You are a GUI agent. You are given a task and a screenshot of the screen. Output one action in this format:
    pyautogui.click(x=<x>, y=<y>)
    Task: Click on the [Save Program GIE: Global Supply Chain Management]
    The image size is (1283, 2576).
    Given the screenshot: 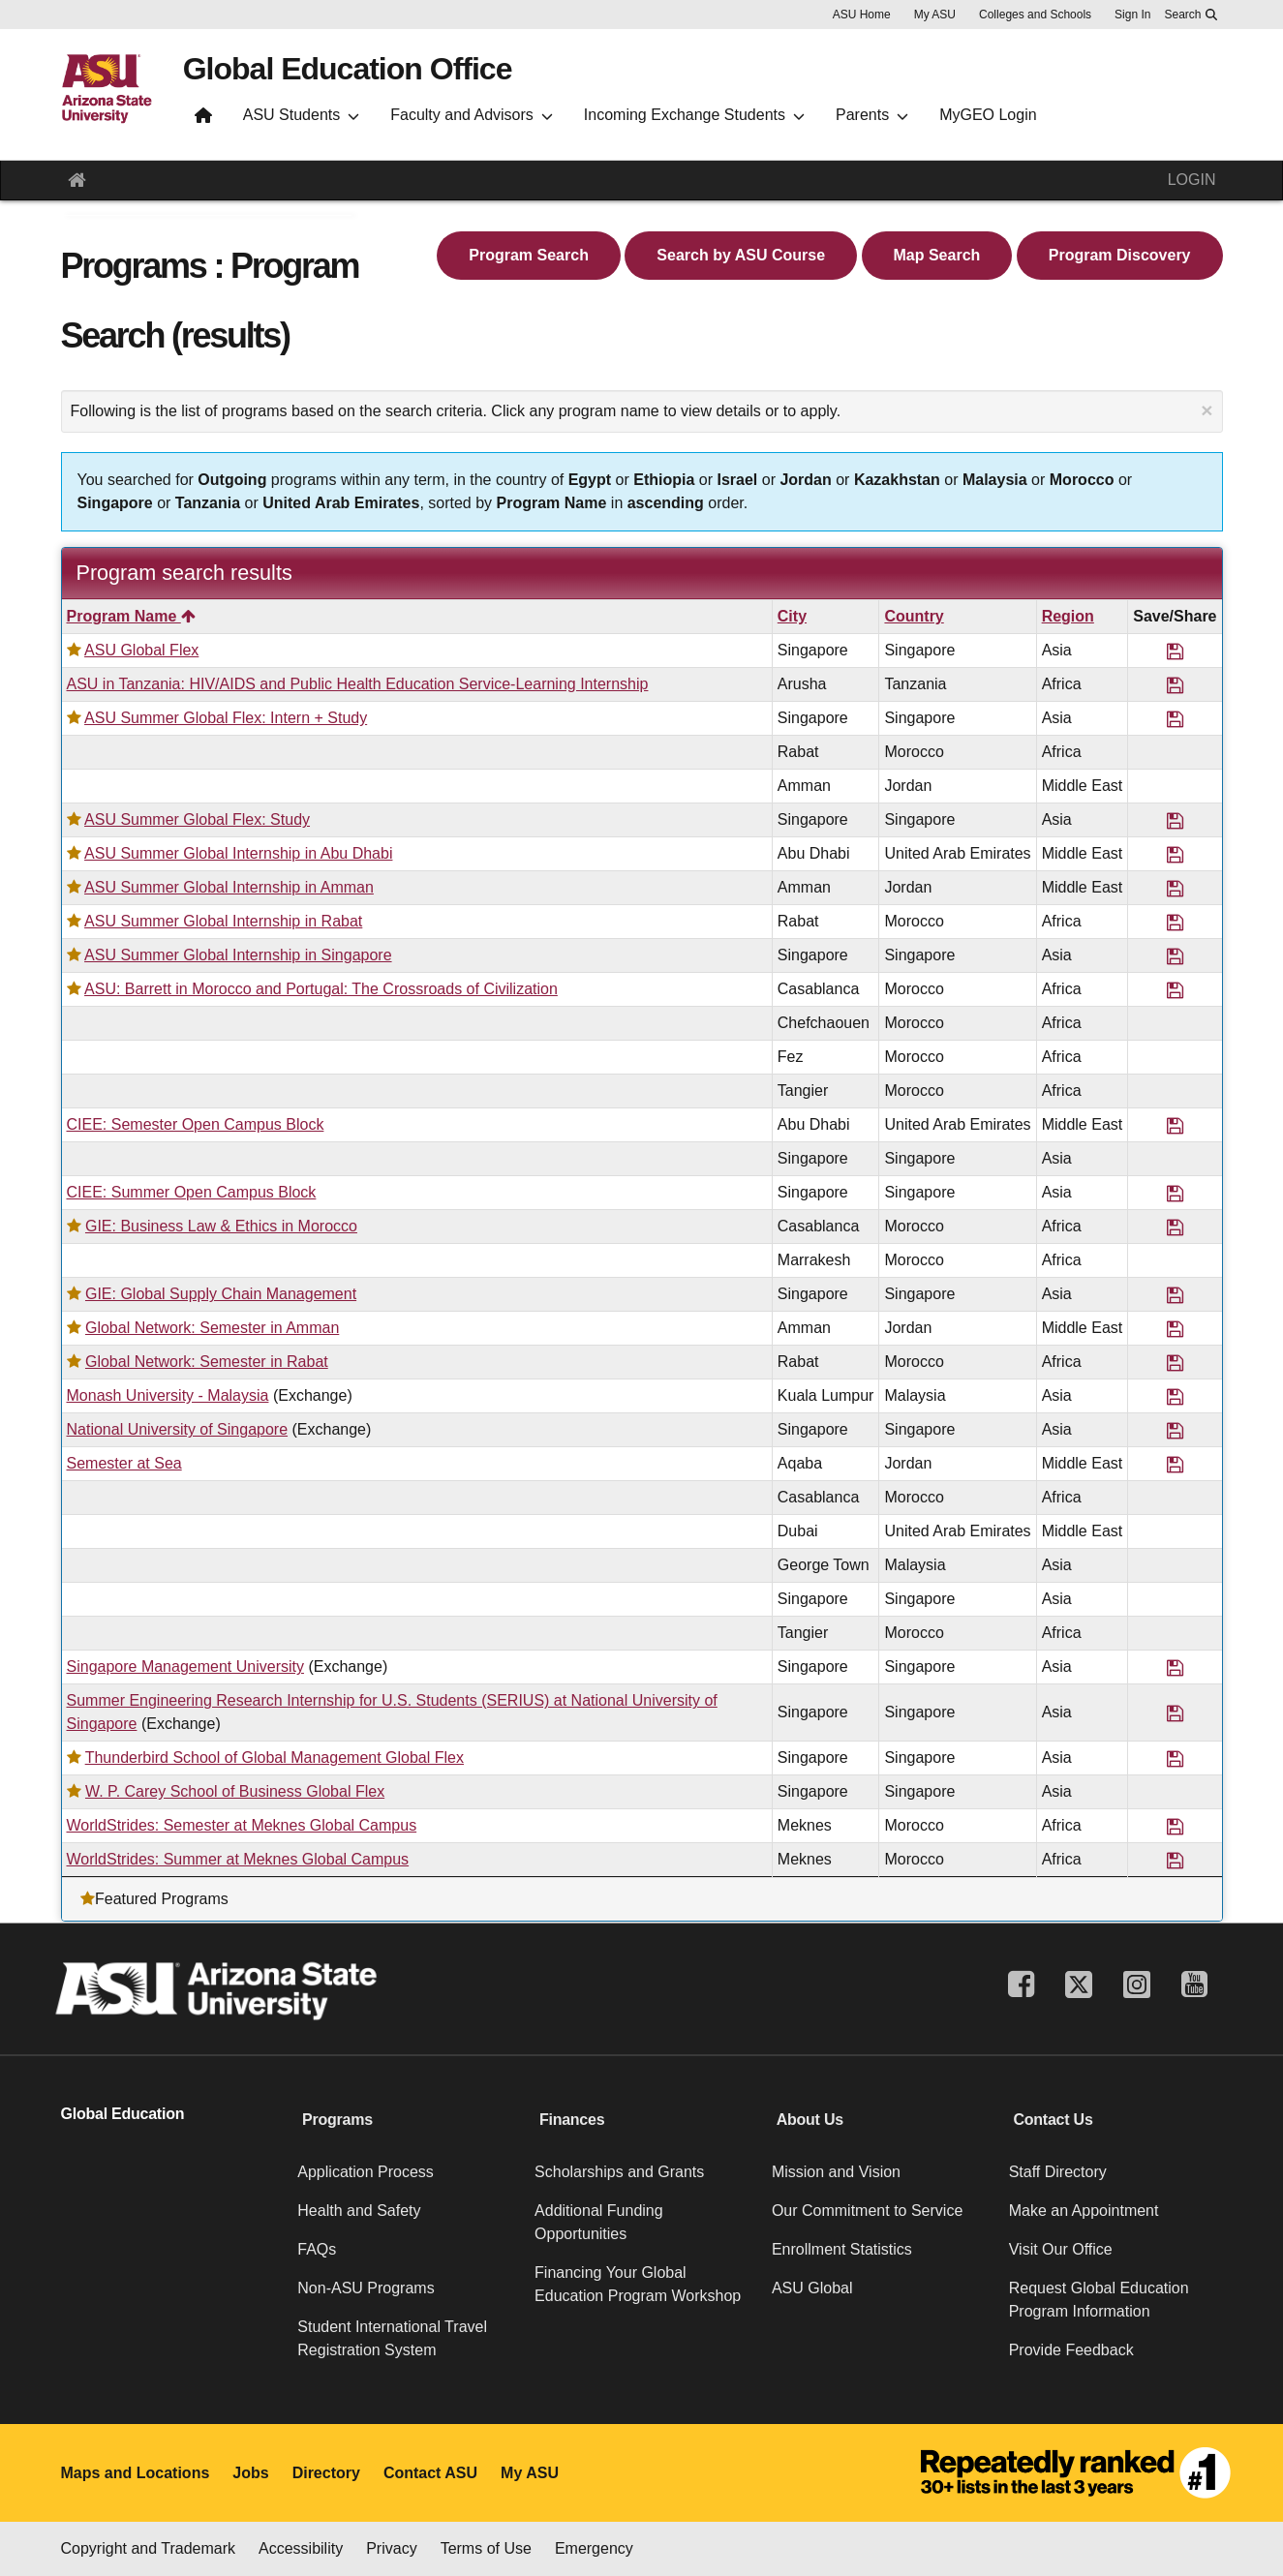 What is the action you would take?
    pyautogui.click(x=1175, y=1294)
    